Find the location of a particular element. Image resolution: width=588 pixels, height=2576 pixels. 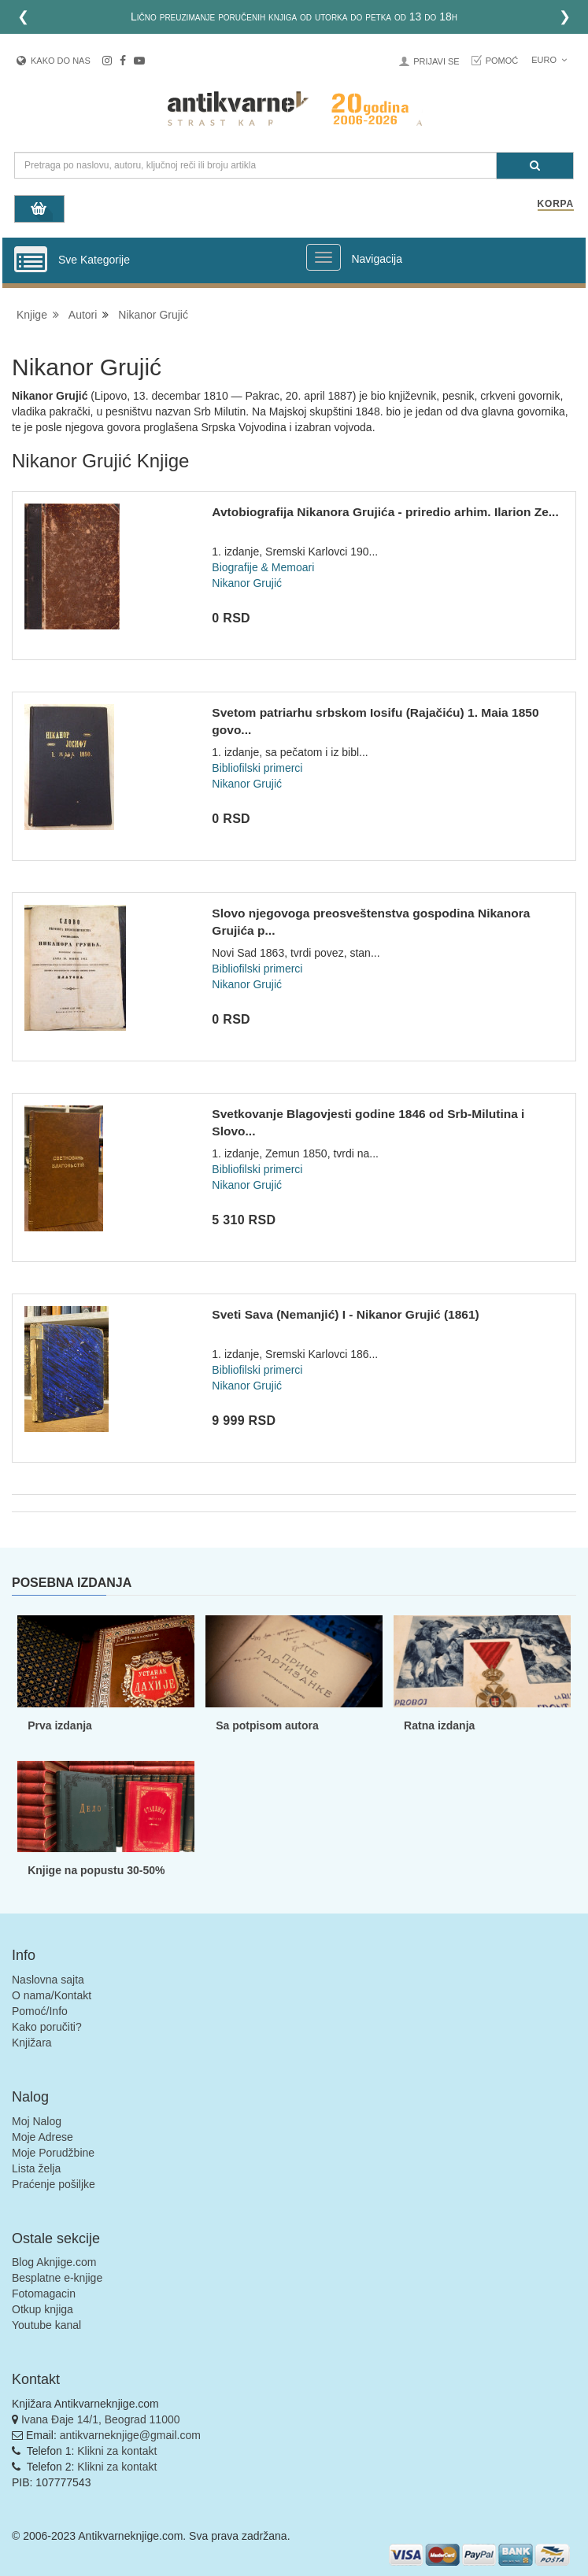

Besplatne e-knjige is located at coordinates (57, 2278).